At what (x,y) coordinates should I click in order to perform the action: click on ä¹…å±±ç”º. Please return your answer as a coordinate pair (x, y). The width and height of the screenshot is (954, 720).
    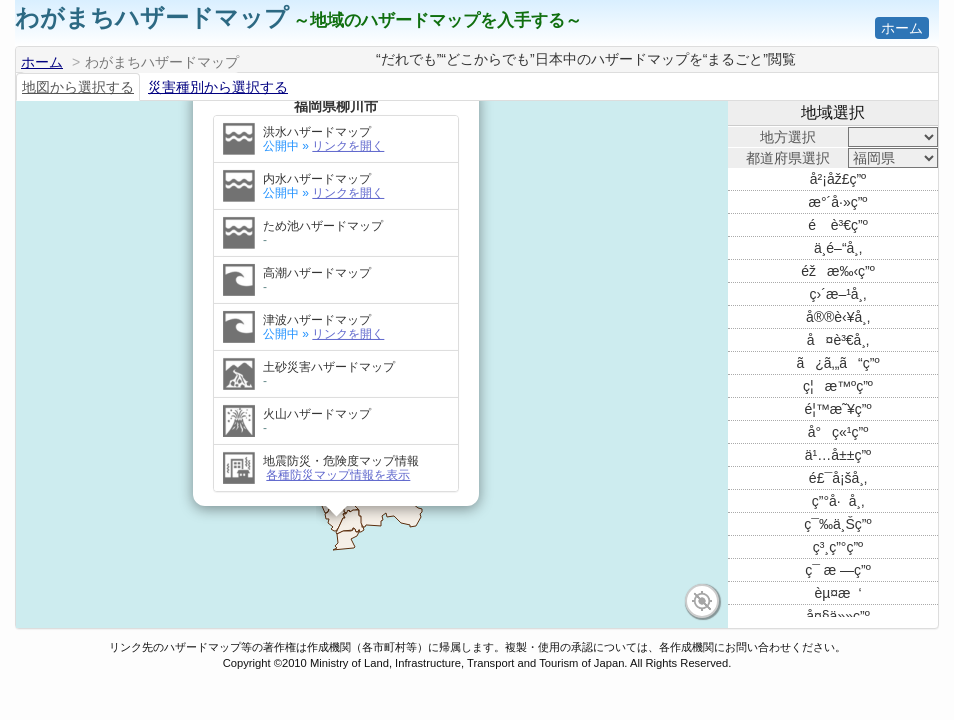
    Looking at the image, I should click on (838, 455).